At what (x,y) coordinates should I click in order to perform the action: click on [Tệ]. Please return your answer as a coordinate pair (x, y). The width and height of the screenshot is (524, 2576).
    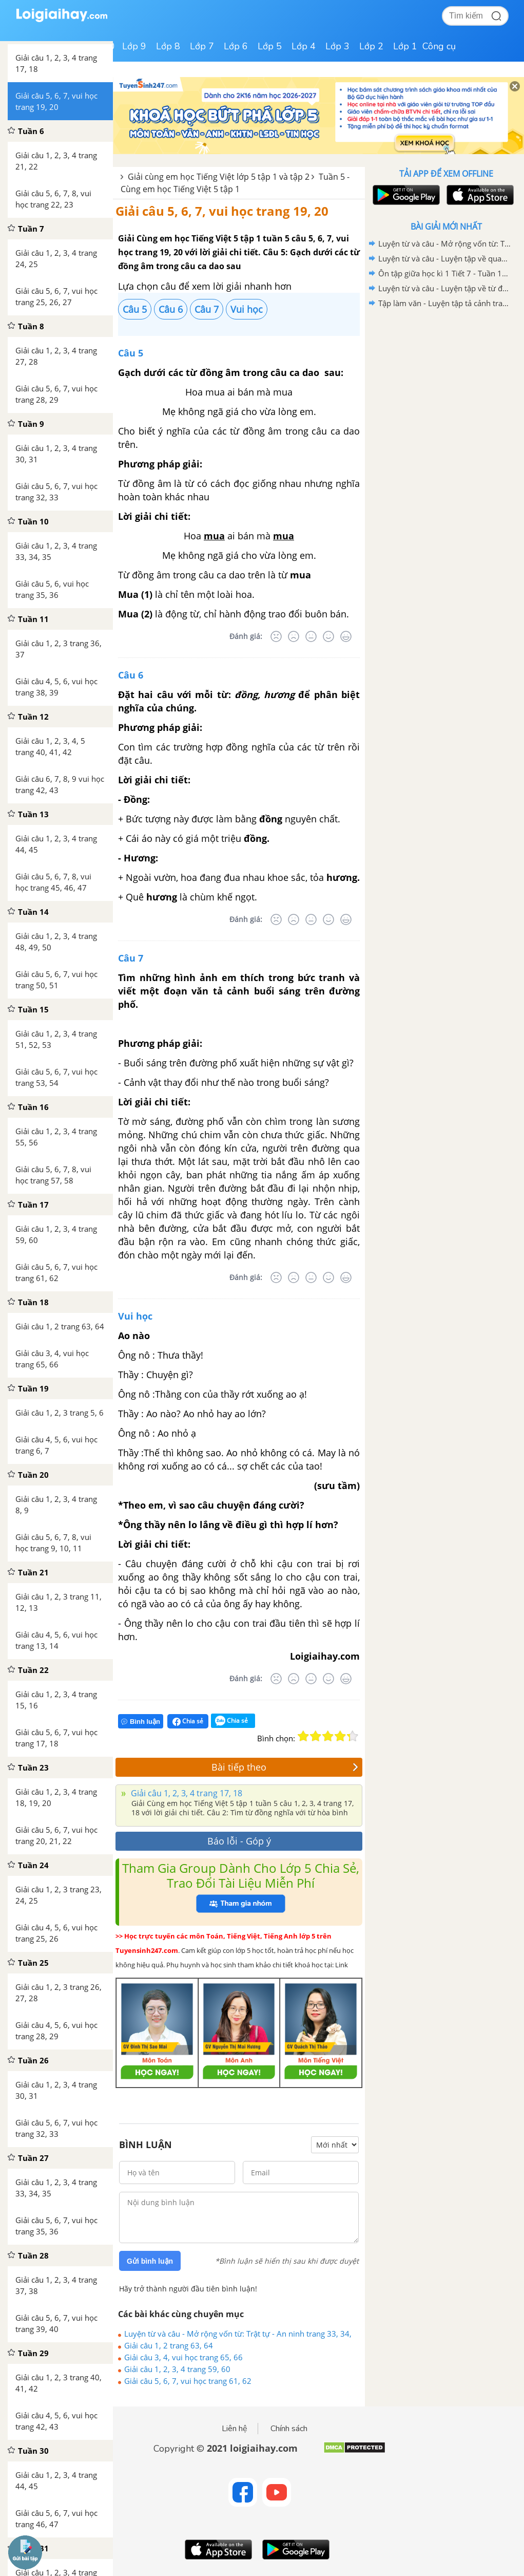
    Looking at the image, I should click on (293, 636).